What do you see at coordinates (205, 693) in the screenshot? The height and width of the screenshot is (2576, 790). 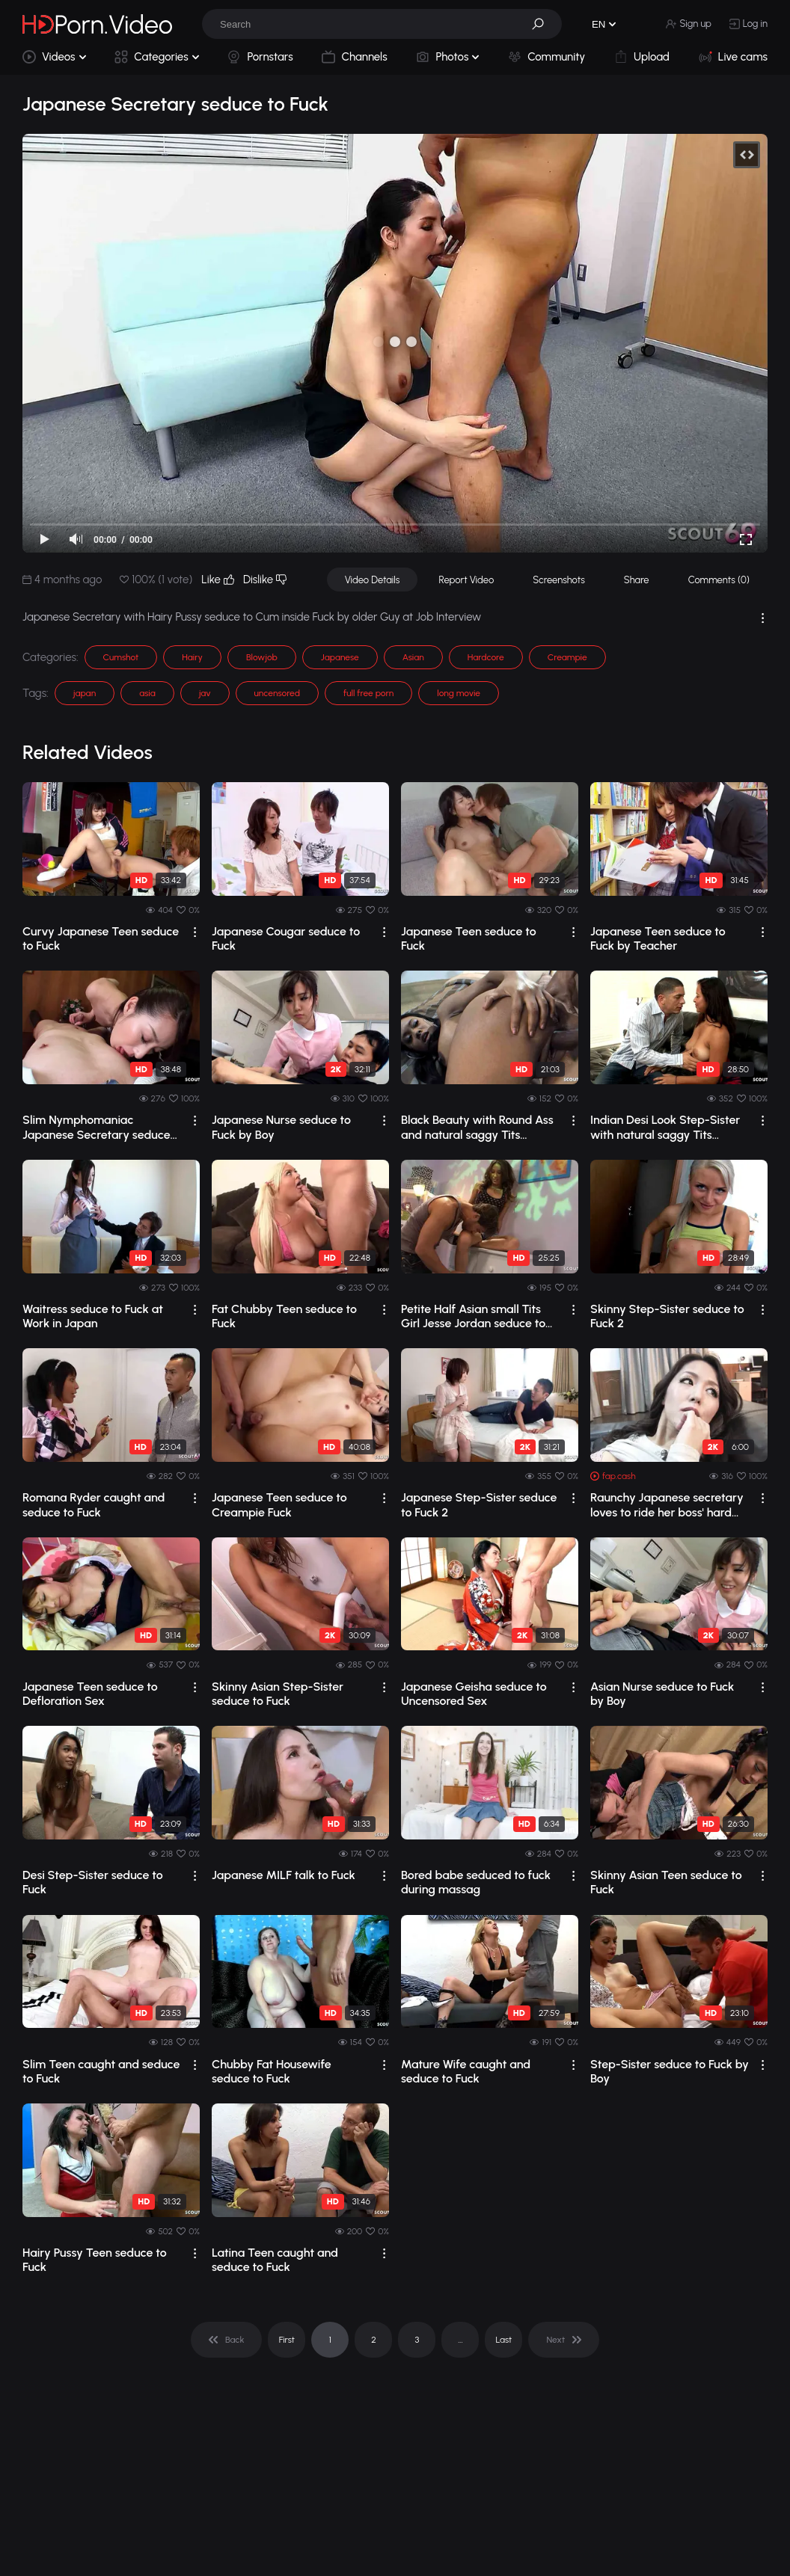 I see `jav` at bounding box center [205, 693].